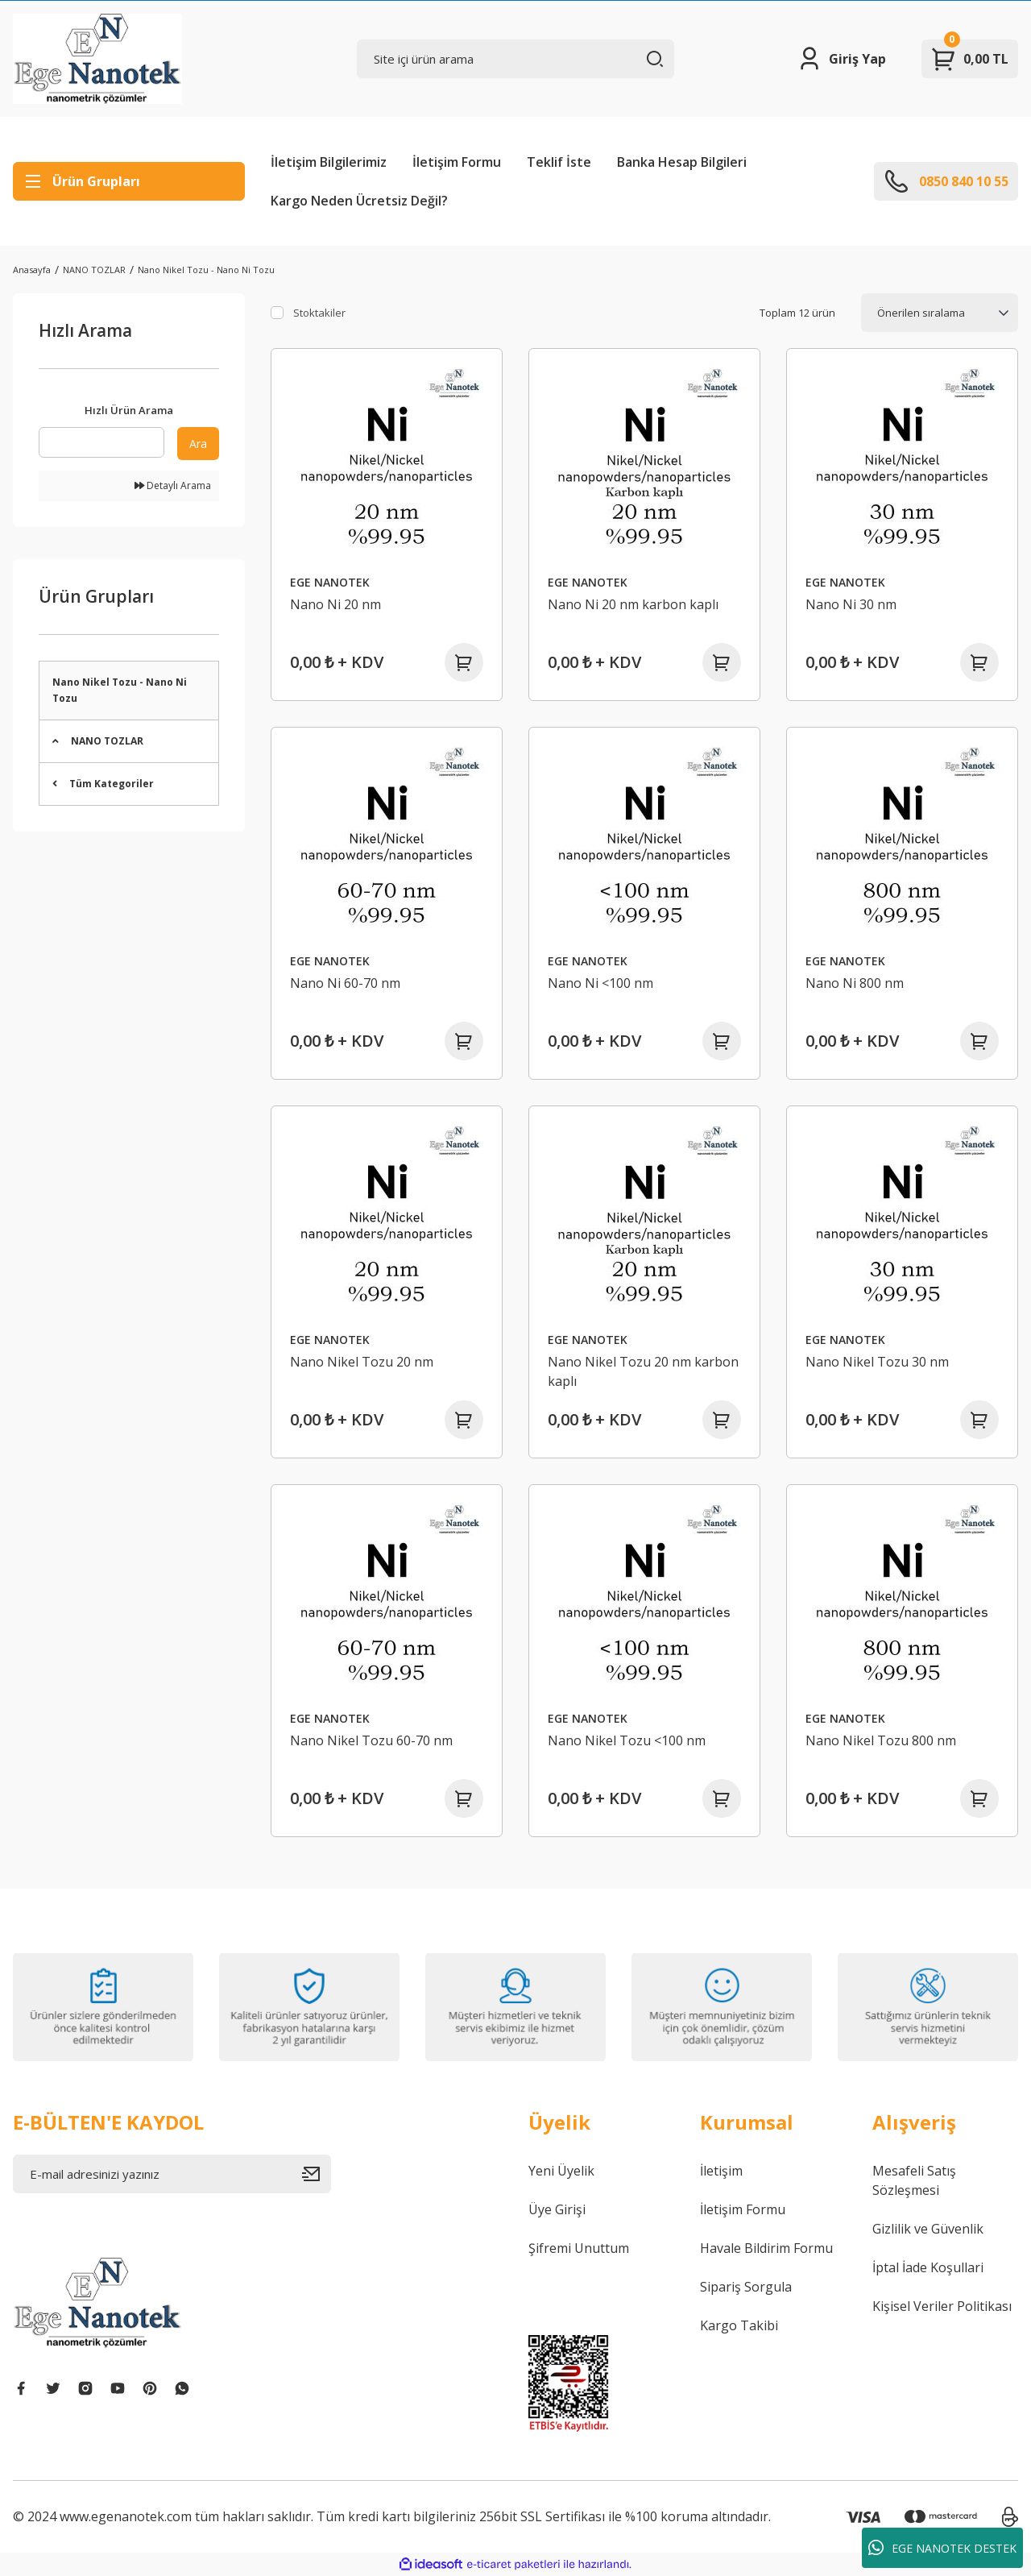  Describe the element at coordinates (129, 181) in the screenshot. I see `[Navigation]` at that location.